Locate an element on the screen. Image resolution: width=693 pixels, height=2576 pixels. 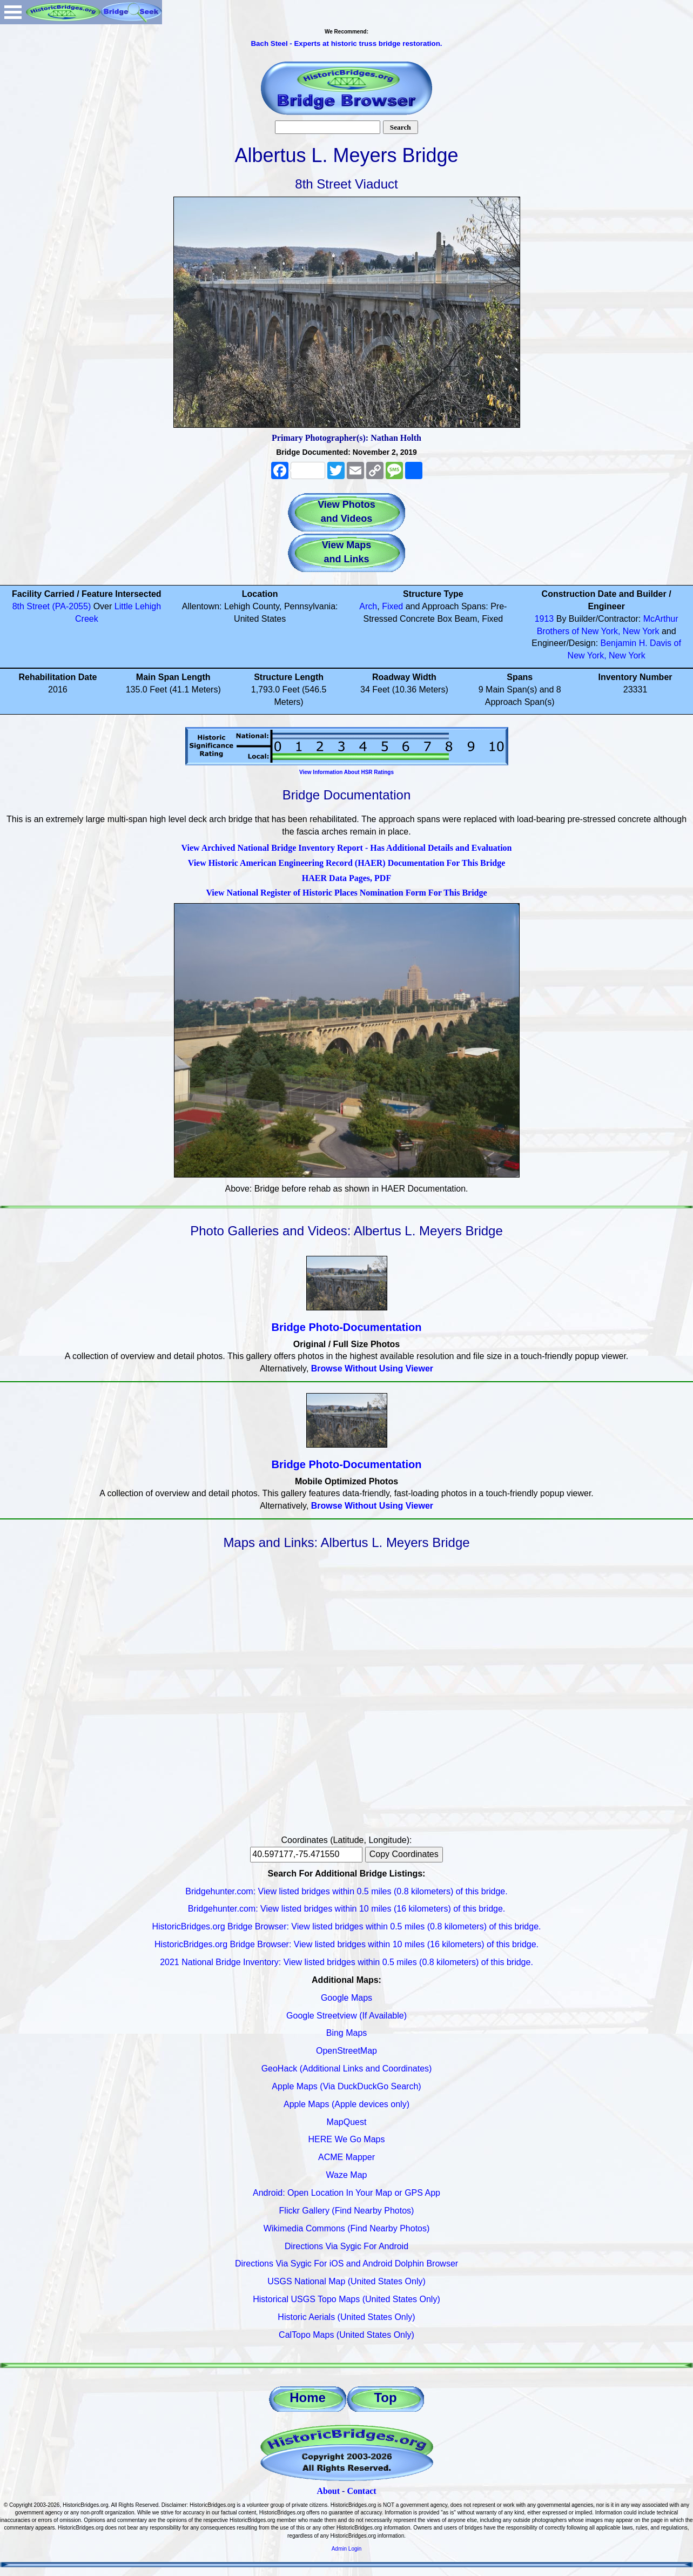
View National Register of Historic Places Nomination Form For This Bridge is located at coordinates (346, 892).